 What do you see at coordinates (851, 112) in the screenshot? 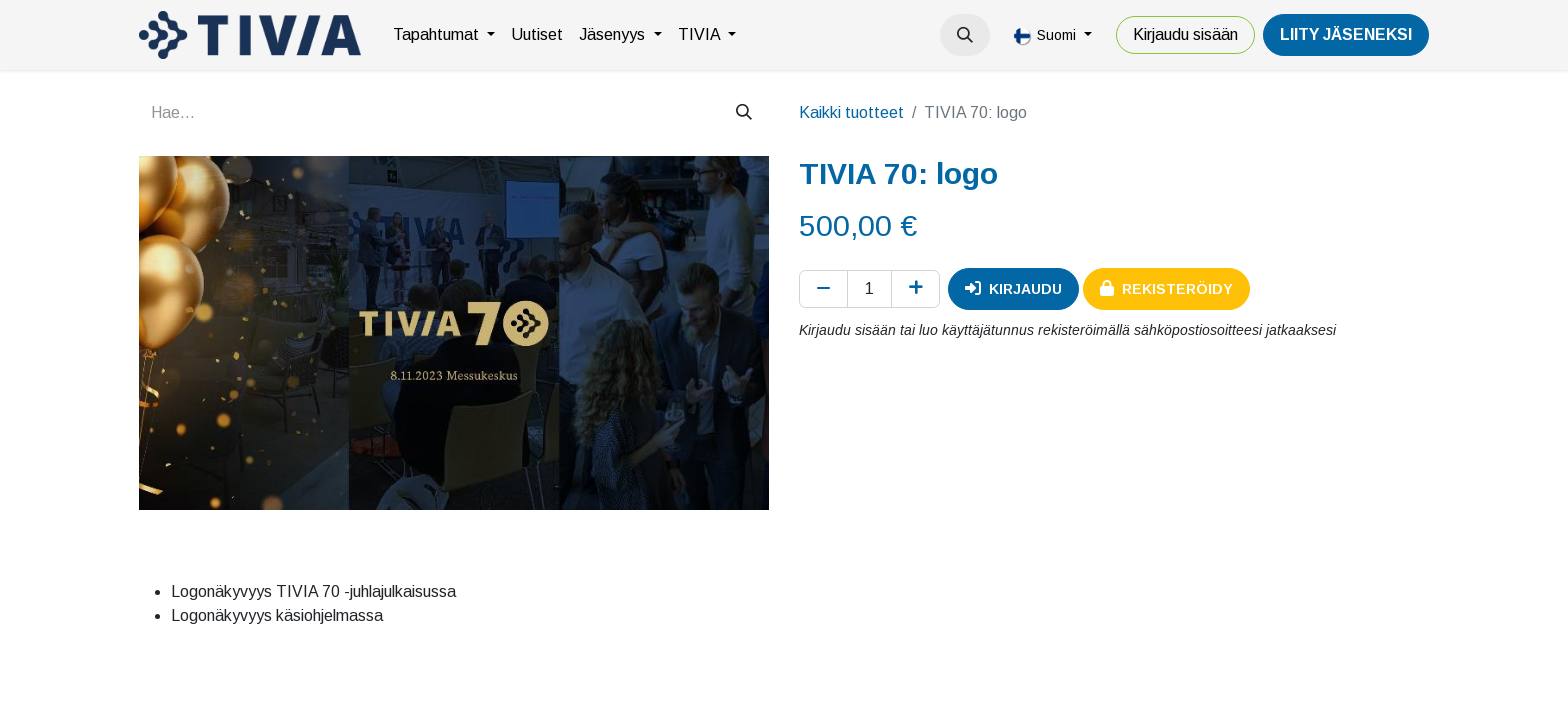
I see `Kaikki tuotteet` at bounding box center [851, 112].